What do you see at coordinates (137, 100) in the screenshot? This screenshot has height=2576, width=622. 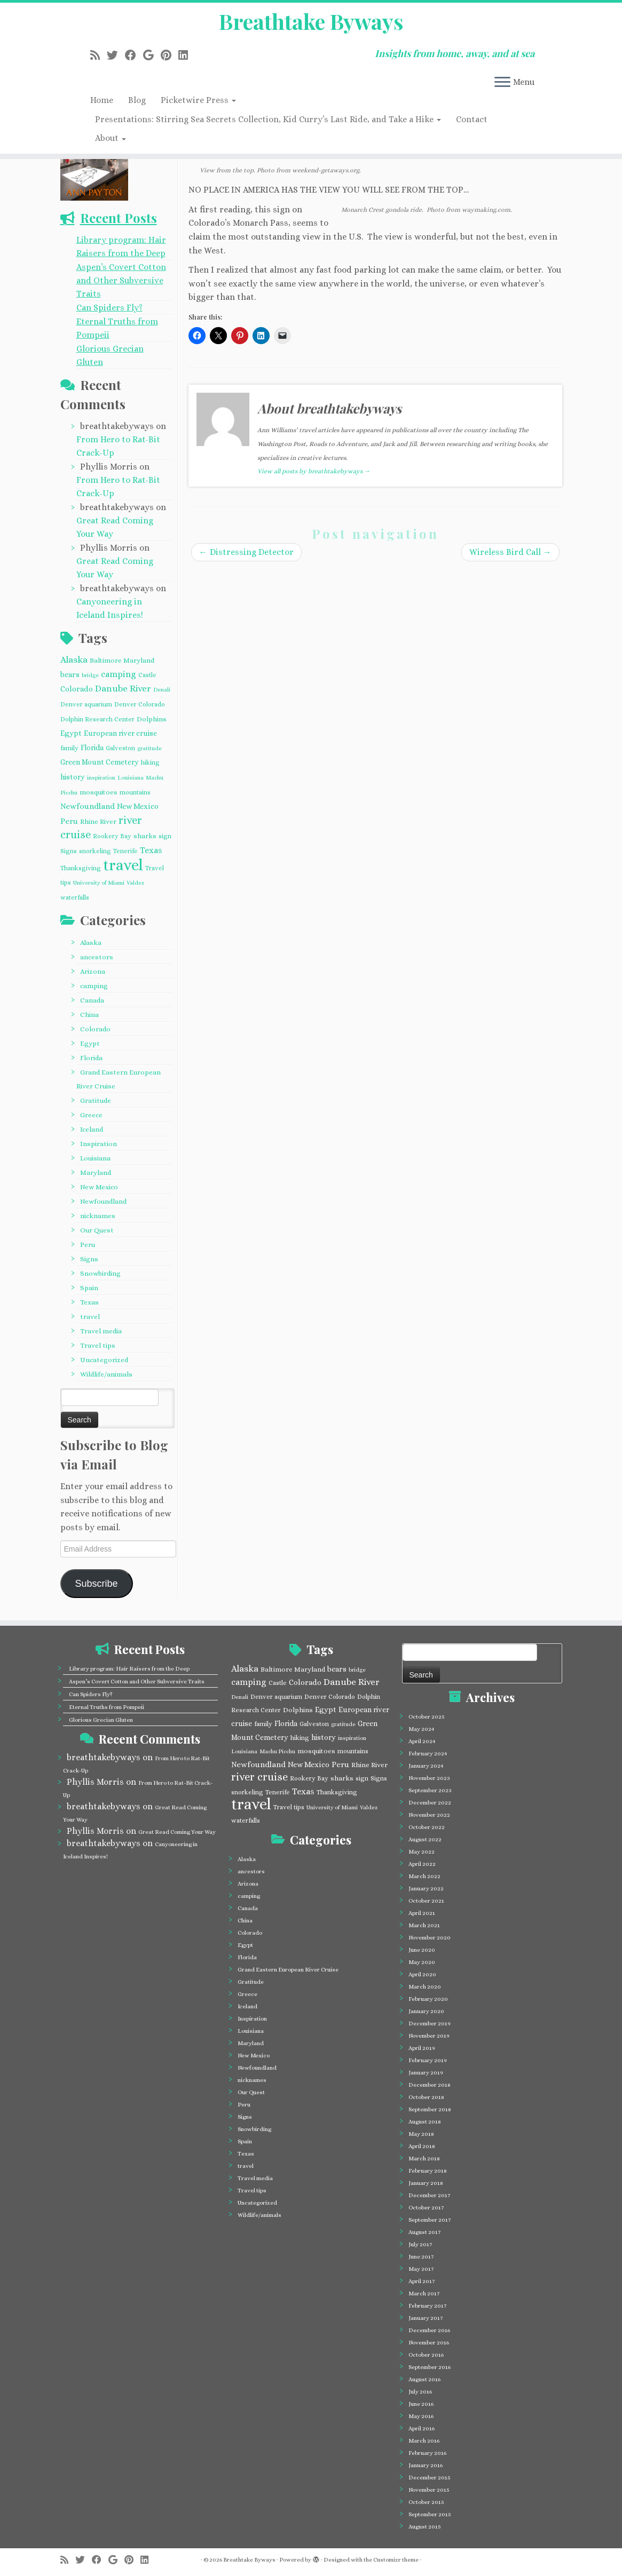 I see `Blog` at bounding box center [137, 100].